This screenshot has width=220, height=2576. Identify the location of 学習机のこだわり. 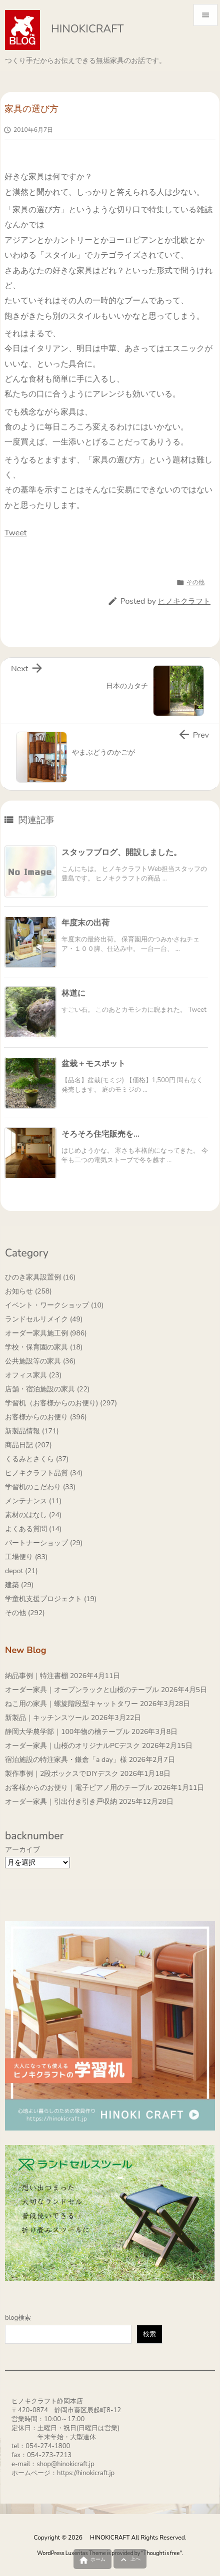
(40, 1487).